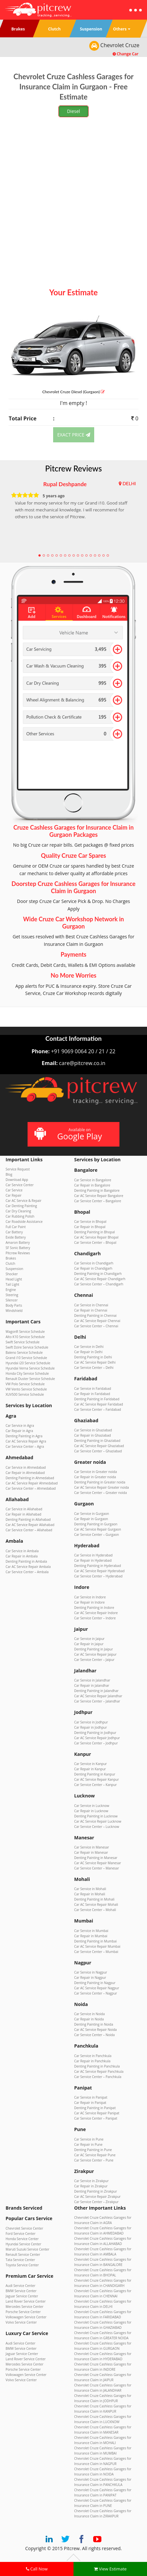  I want to click on Suspension, so click(14, 1268).